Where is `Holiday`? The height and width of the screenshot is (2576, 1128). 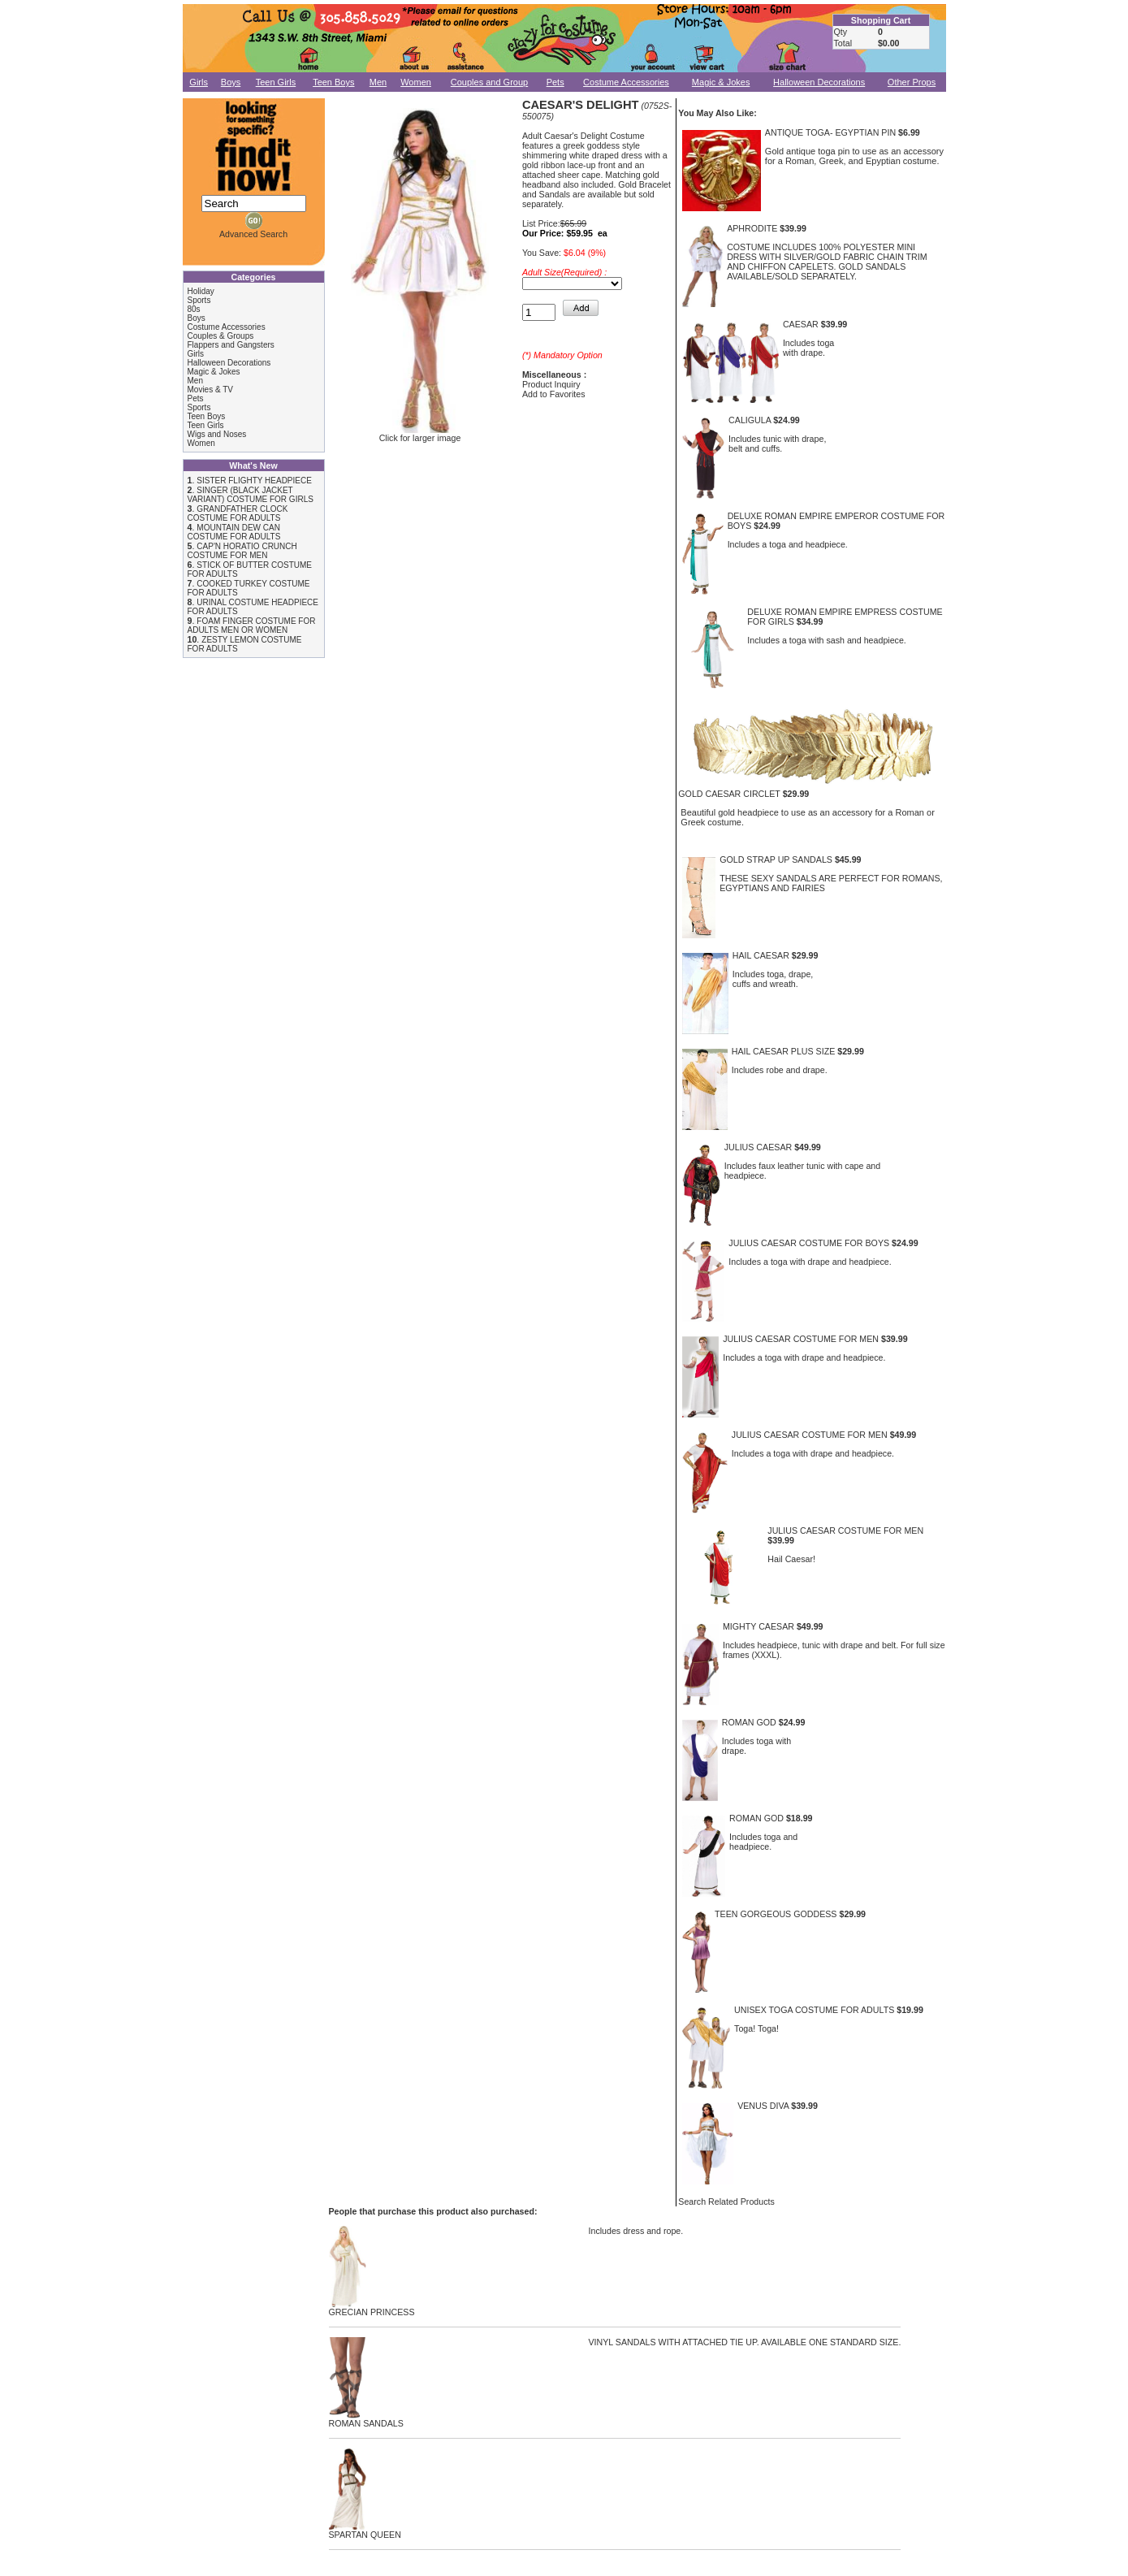
Holiday is located at coordinates (201, 291).